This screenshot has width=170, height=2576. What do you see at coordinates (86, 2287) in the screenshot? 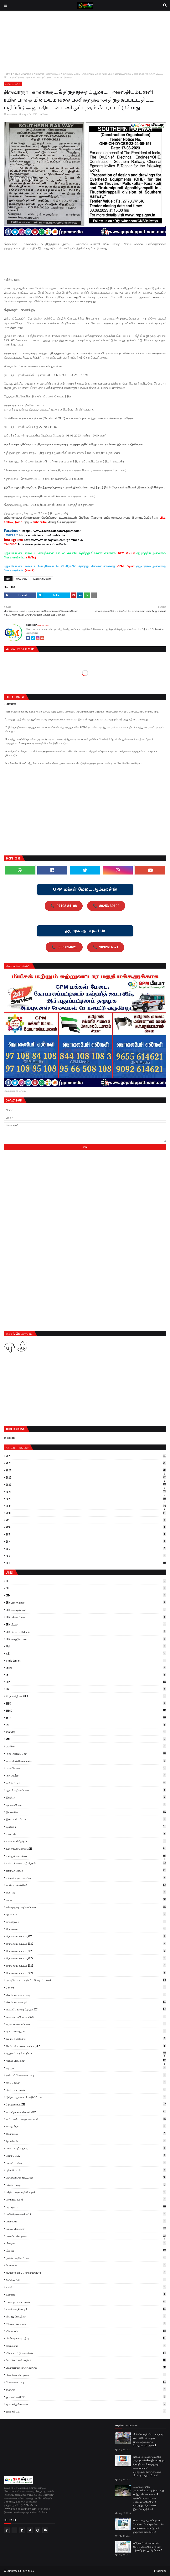
I see `வங்கி` at bounding box center [86, 2287].